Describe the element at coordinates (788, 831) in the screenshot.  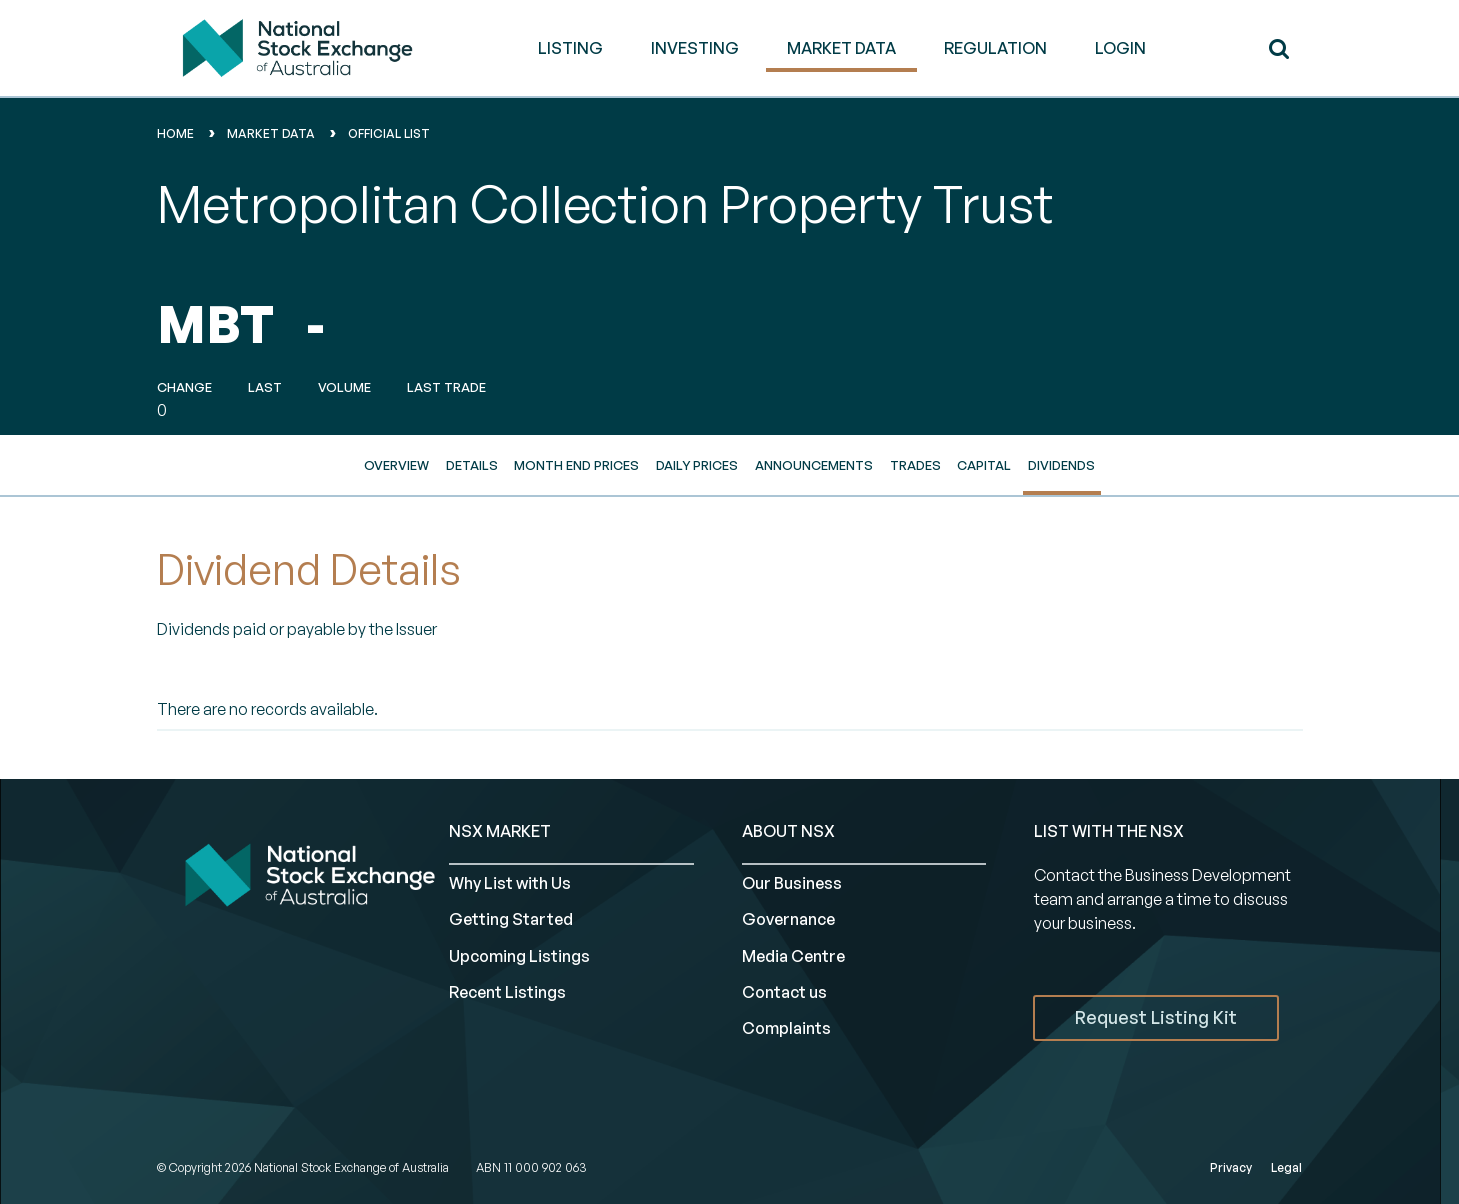
I see `ABOUT NSX` at that location.